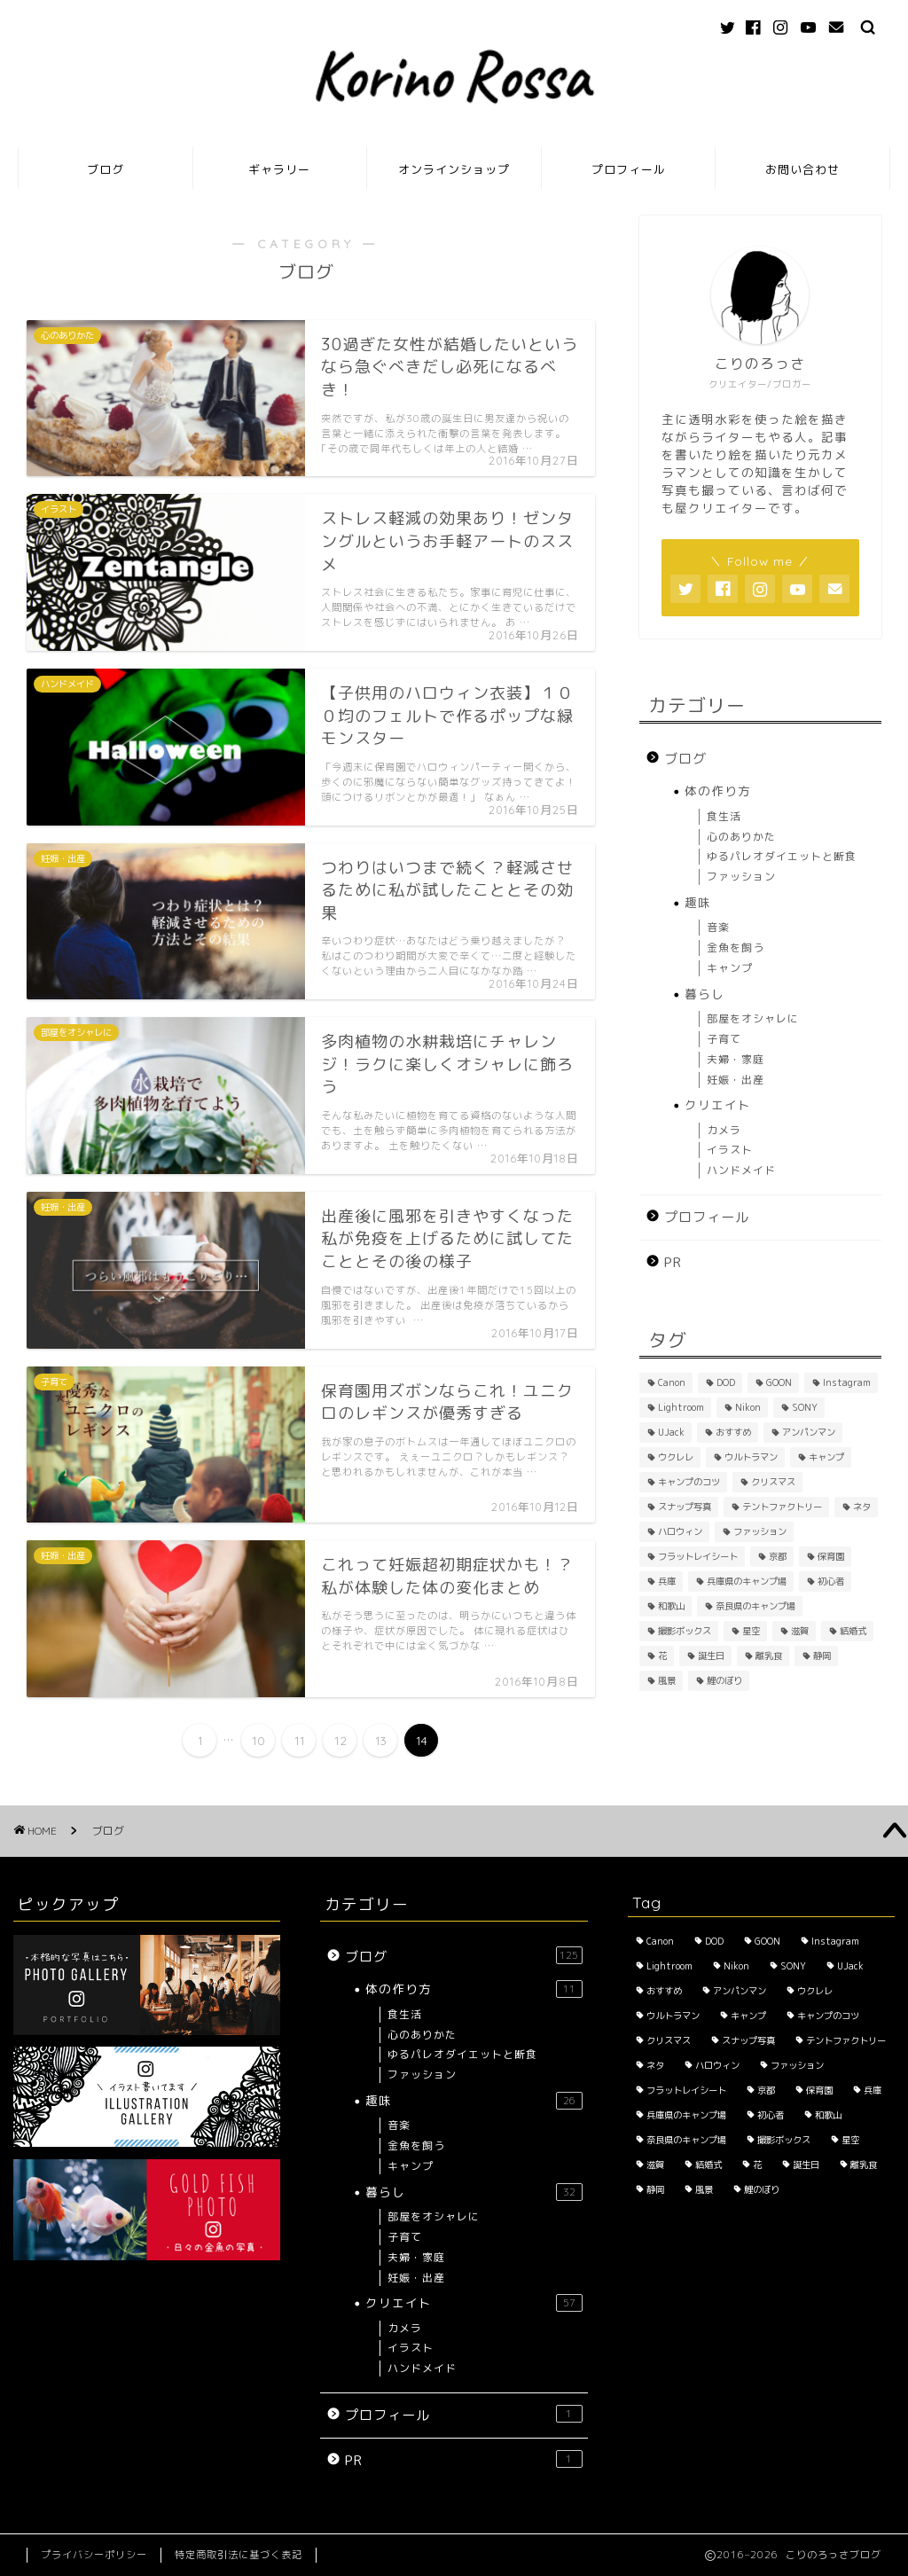 The width and height of the screenshot is (908, 2576). What do you see at coordinates (238, 2555) in the screenshot?
I see `特定商取引法に基づく表記` at bounding box center [238, 2555].